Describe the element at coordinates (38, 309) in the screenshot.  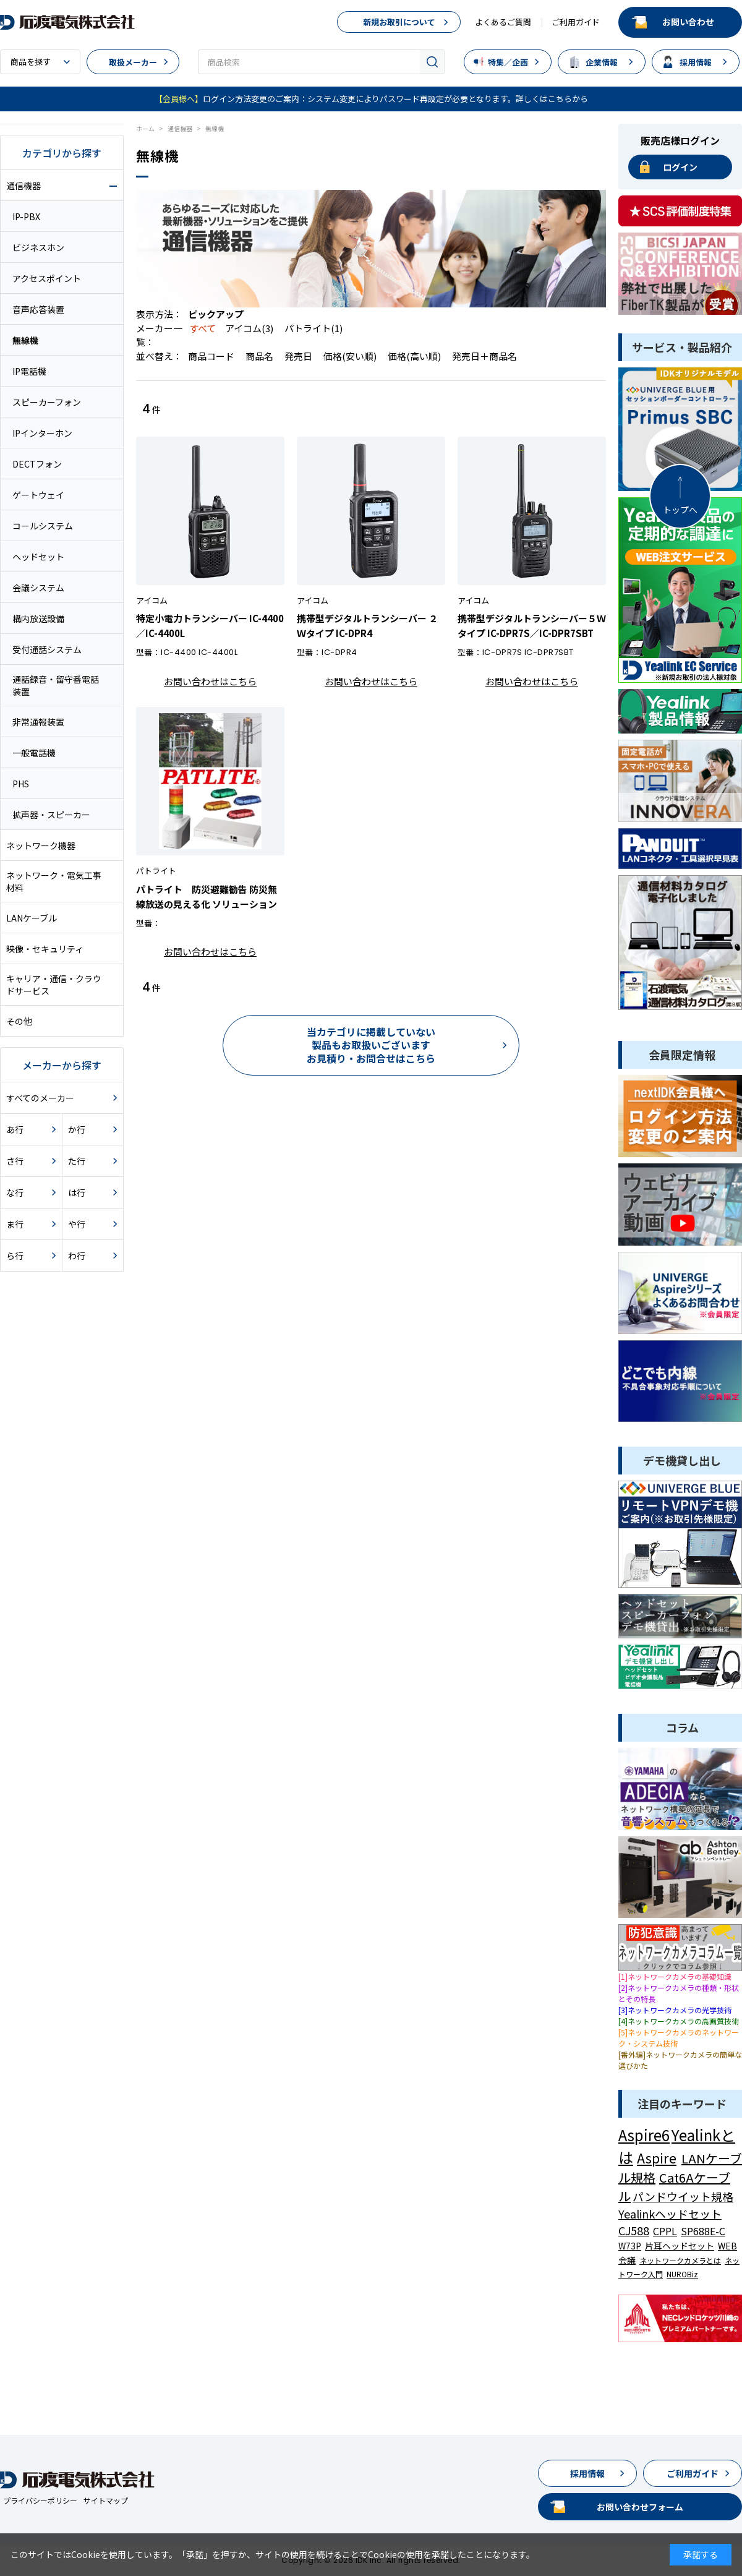
I see `音声応答装置` at that location.